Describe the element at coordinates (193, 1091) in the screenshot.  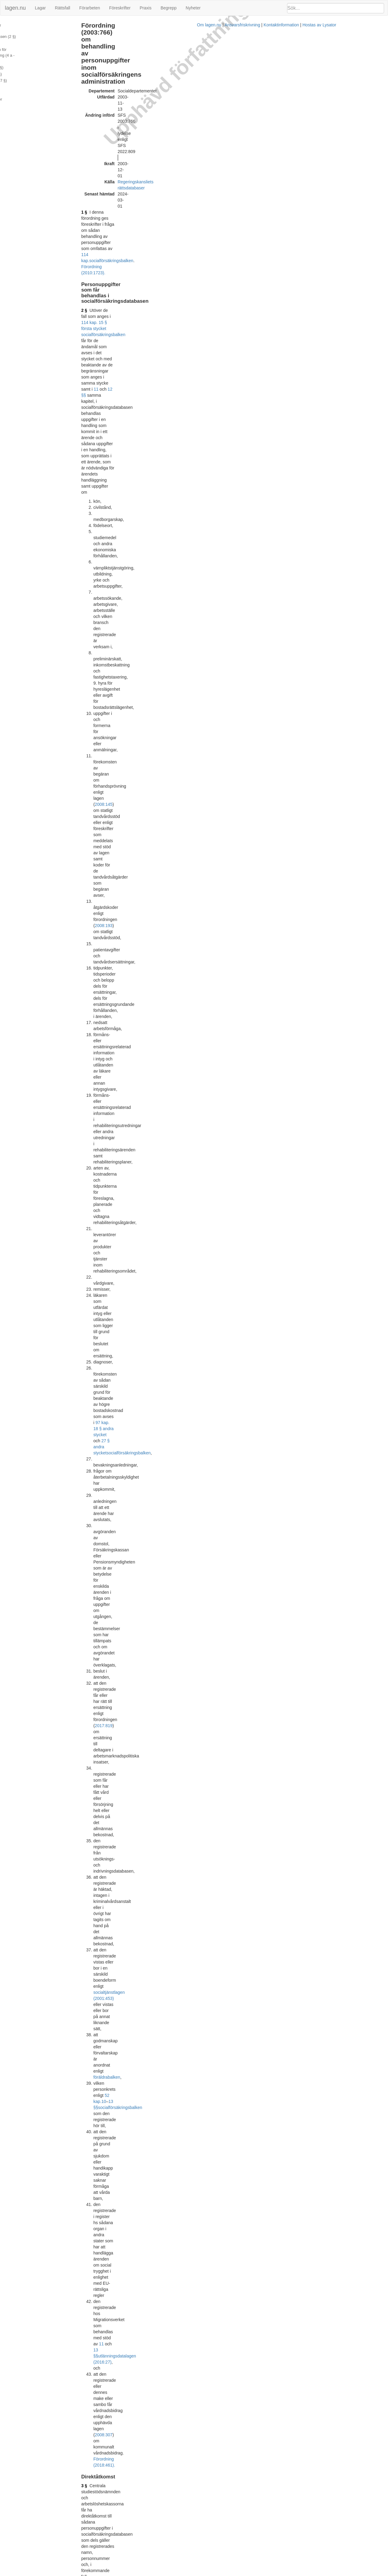
I see `Förordning (2010:1723).` at that location.